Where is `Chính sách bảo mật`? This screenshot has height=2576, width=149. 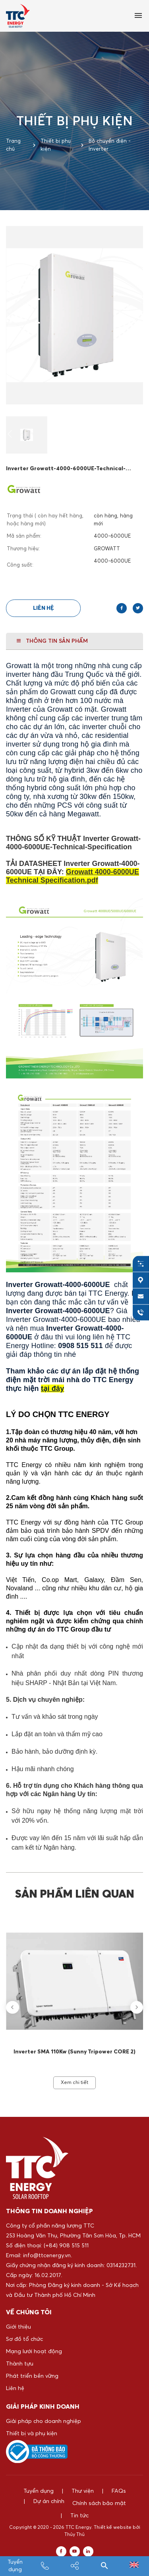
Chính sách bảo mật is located at coordinates (99, 2503).